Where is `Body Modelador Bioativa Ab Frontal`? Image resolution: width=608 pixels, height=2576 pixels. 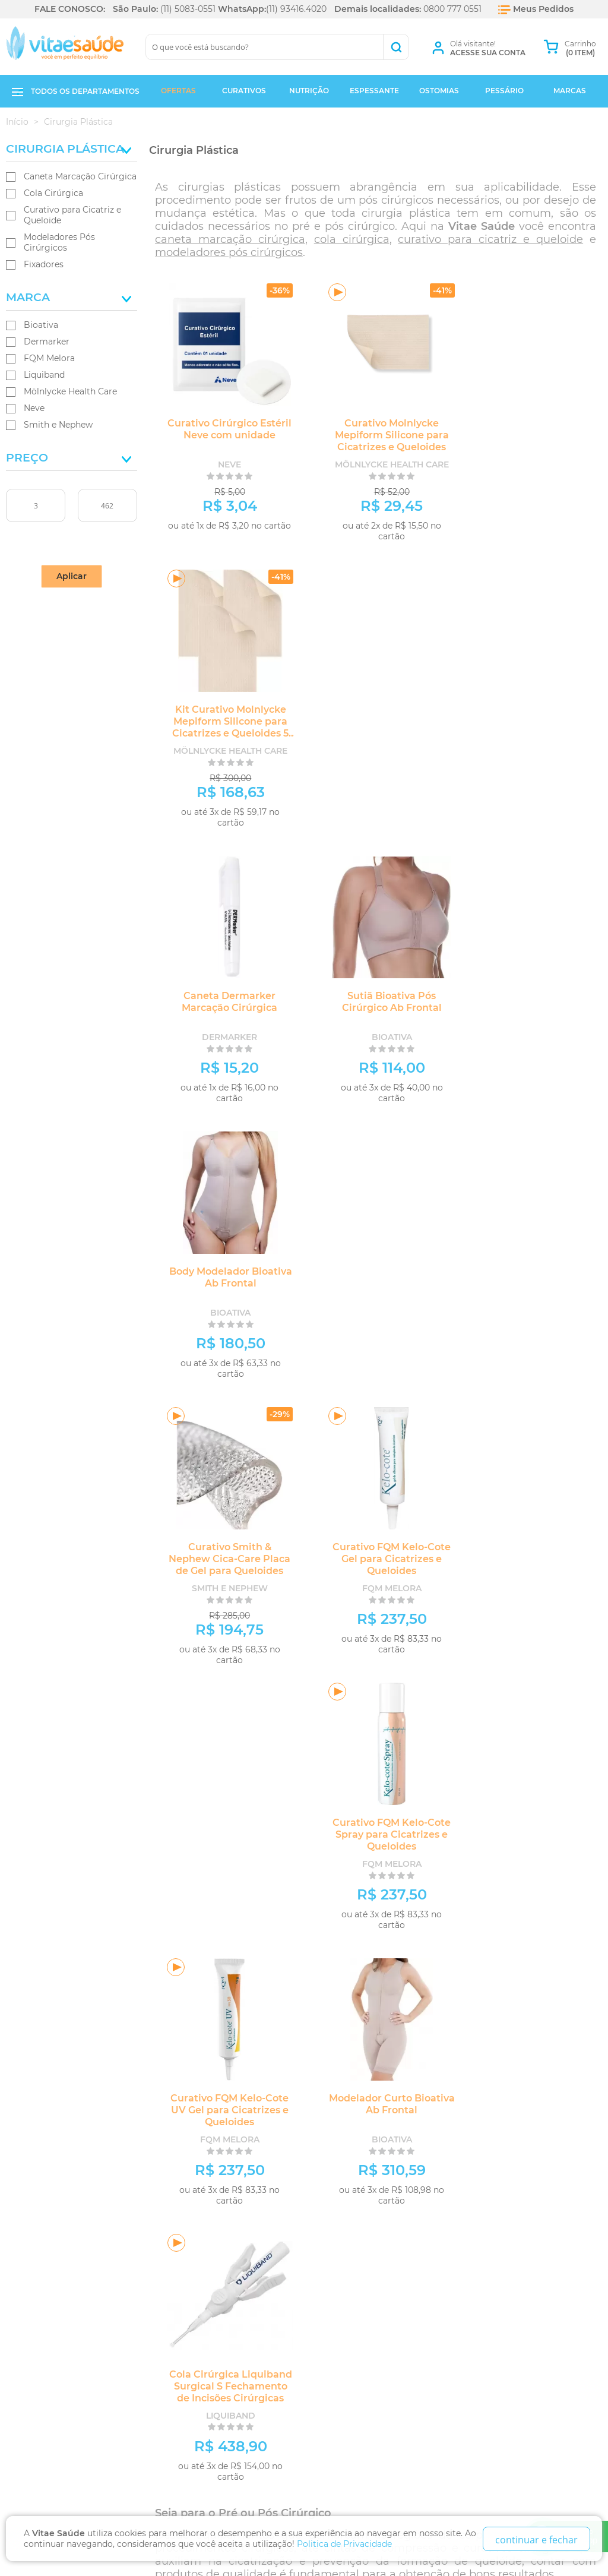
Body Modelador Bioativa Ab Frontal is located at coordinates (529, 715).